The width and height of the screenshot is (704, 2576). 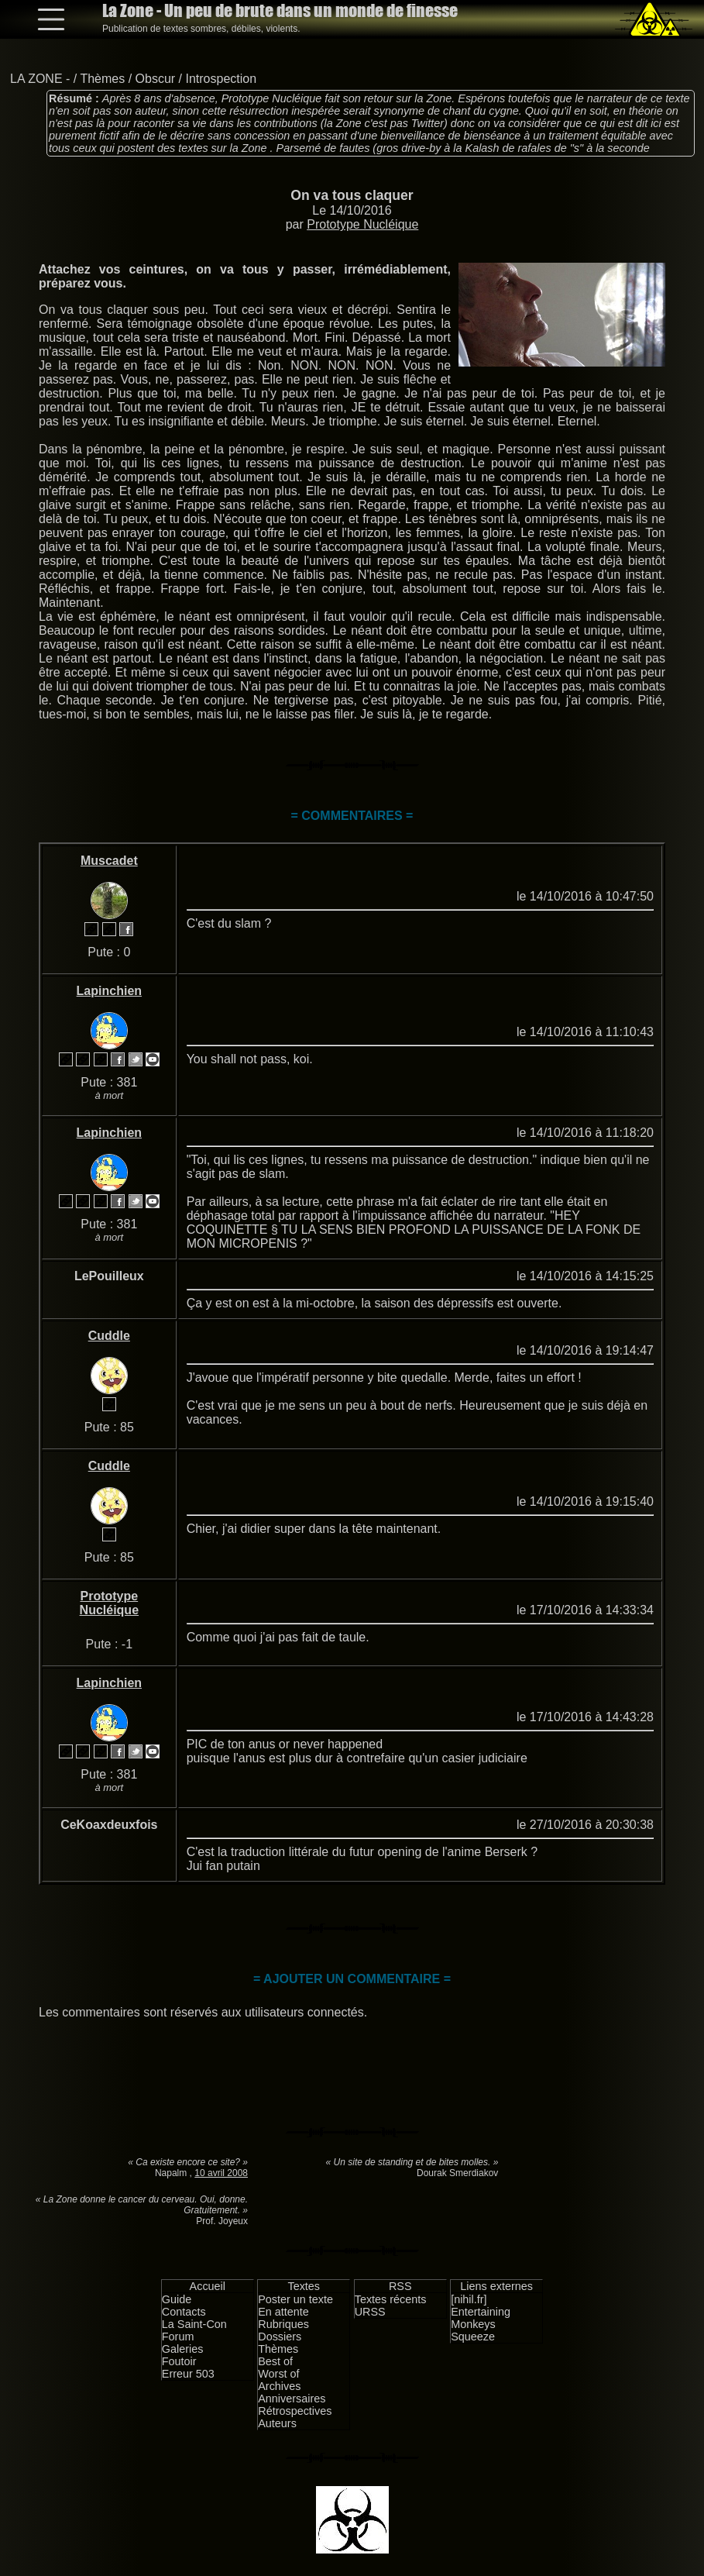 I want to click on On va tous claquer, so click(x=351, y=195).